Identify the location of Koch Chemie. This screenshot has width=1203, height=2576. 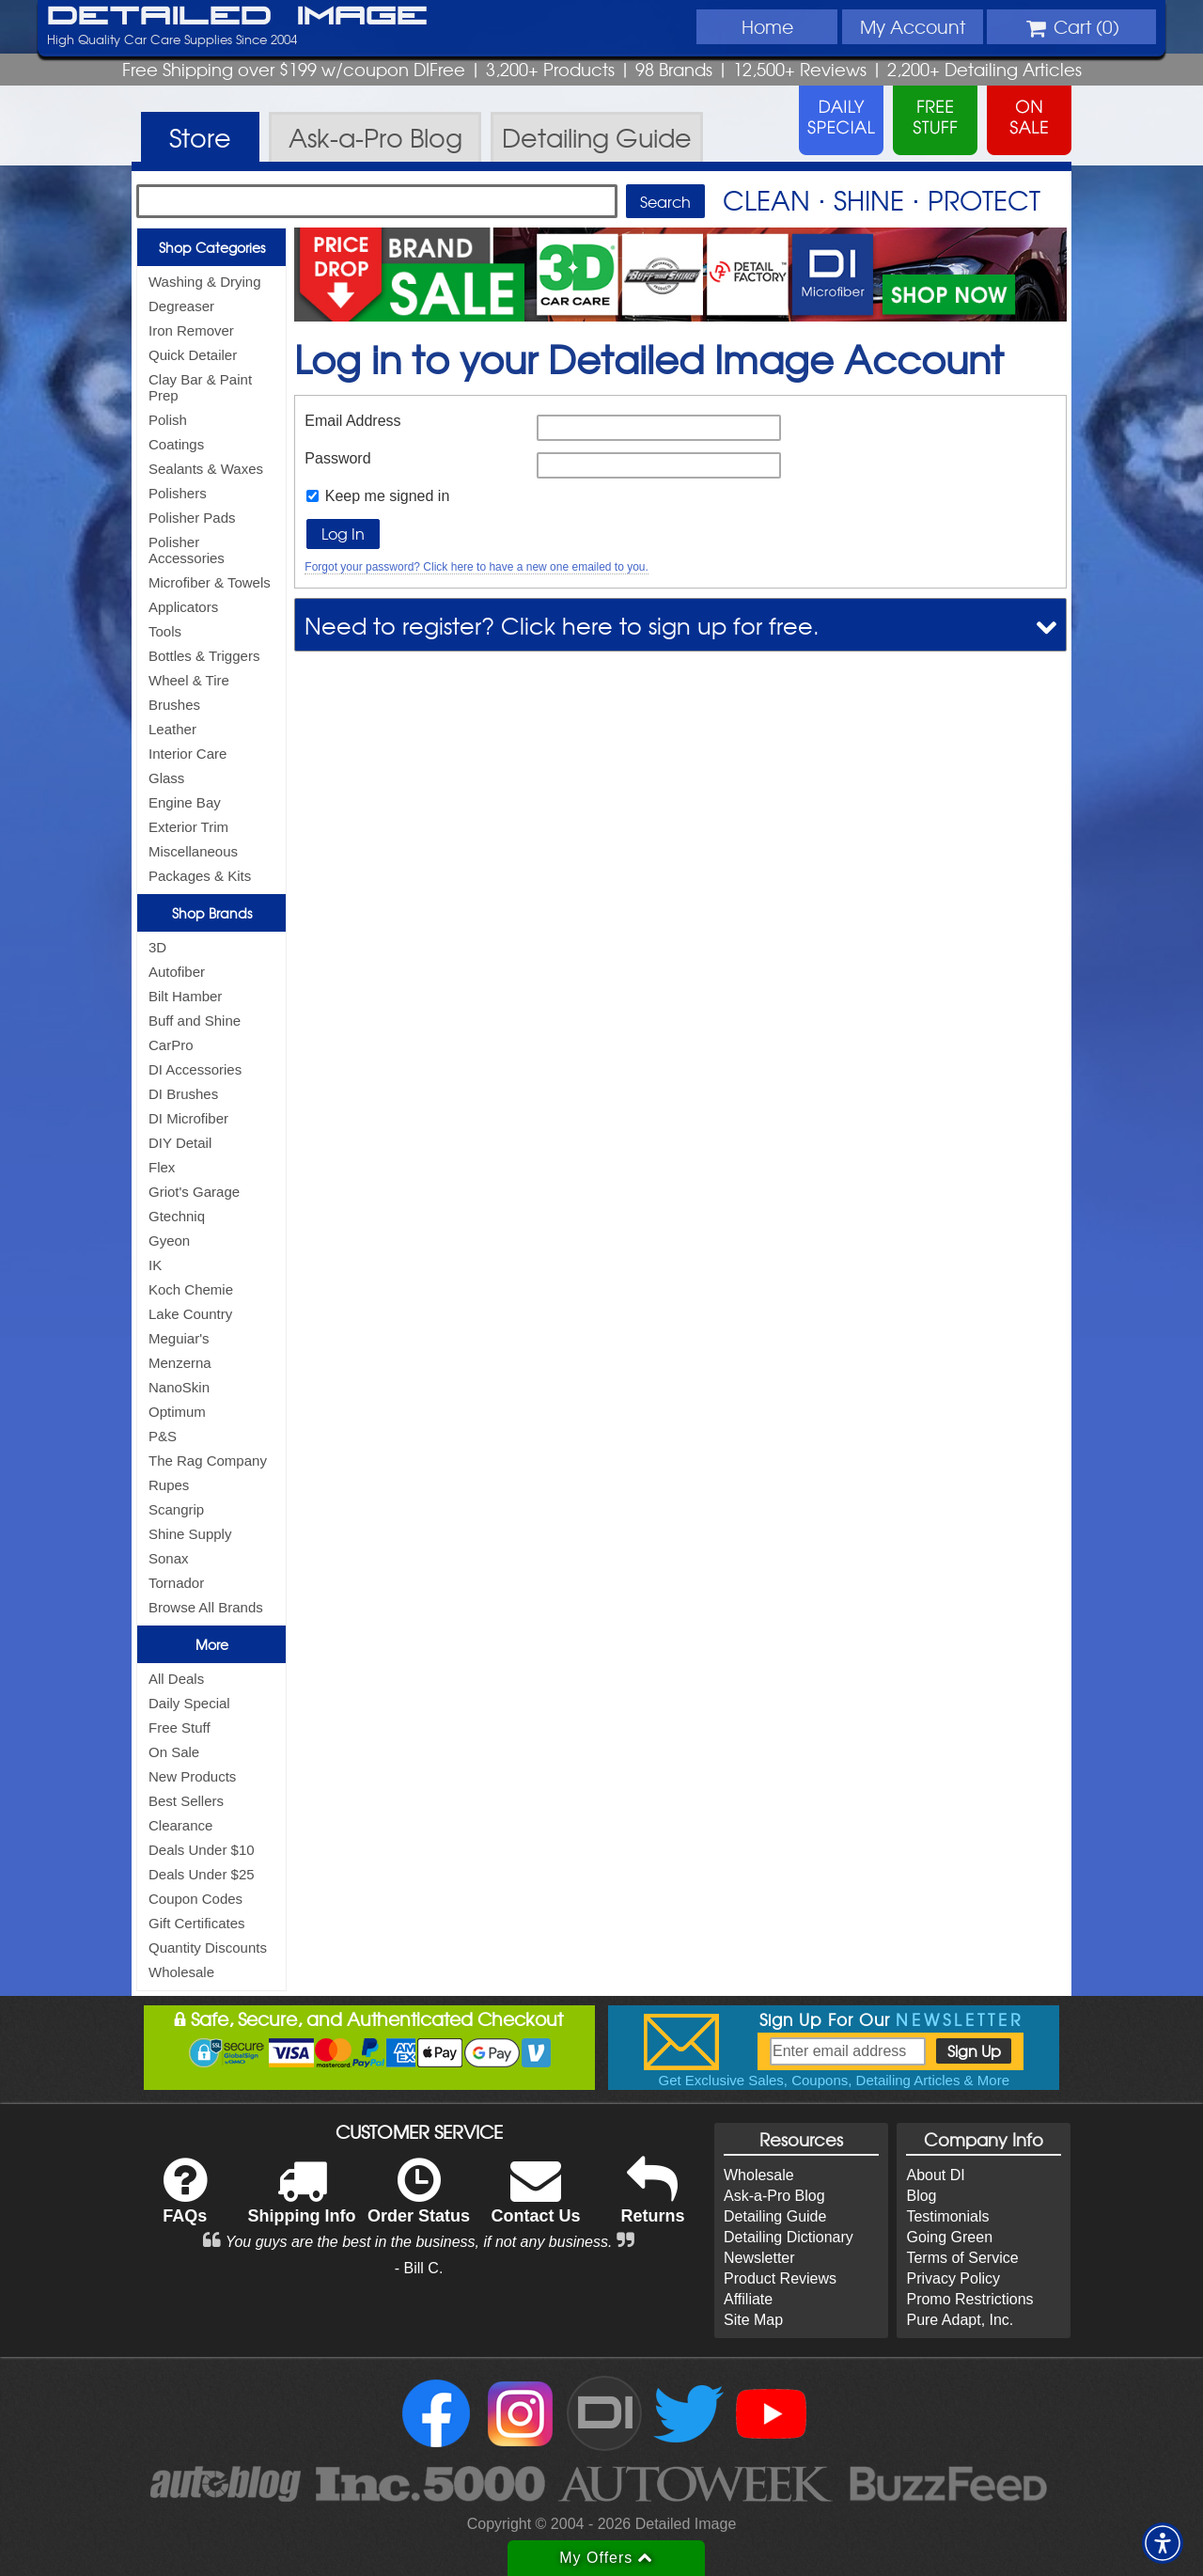
(190, 1289).